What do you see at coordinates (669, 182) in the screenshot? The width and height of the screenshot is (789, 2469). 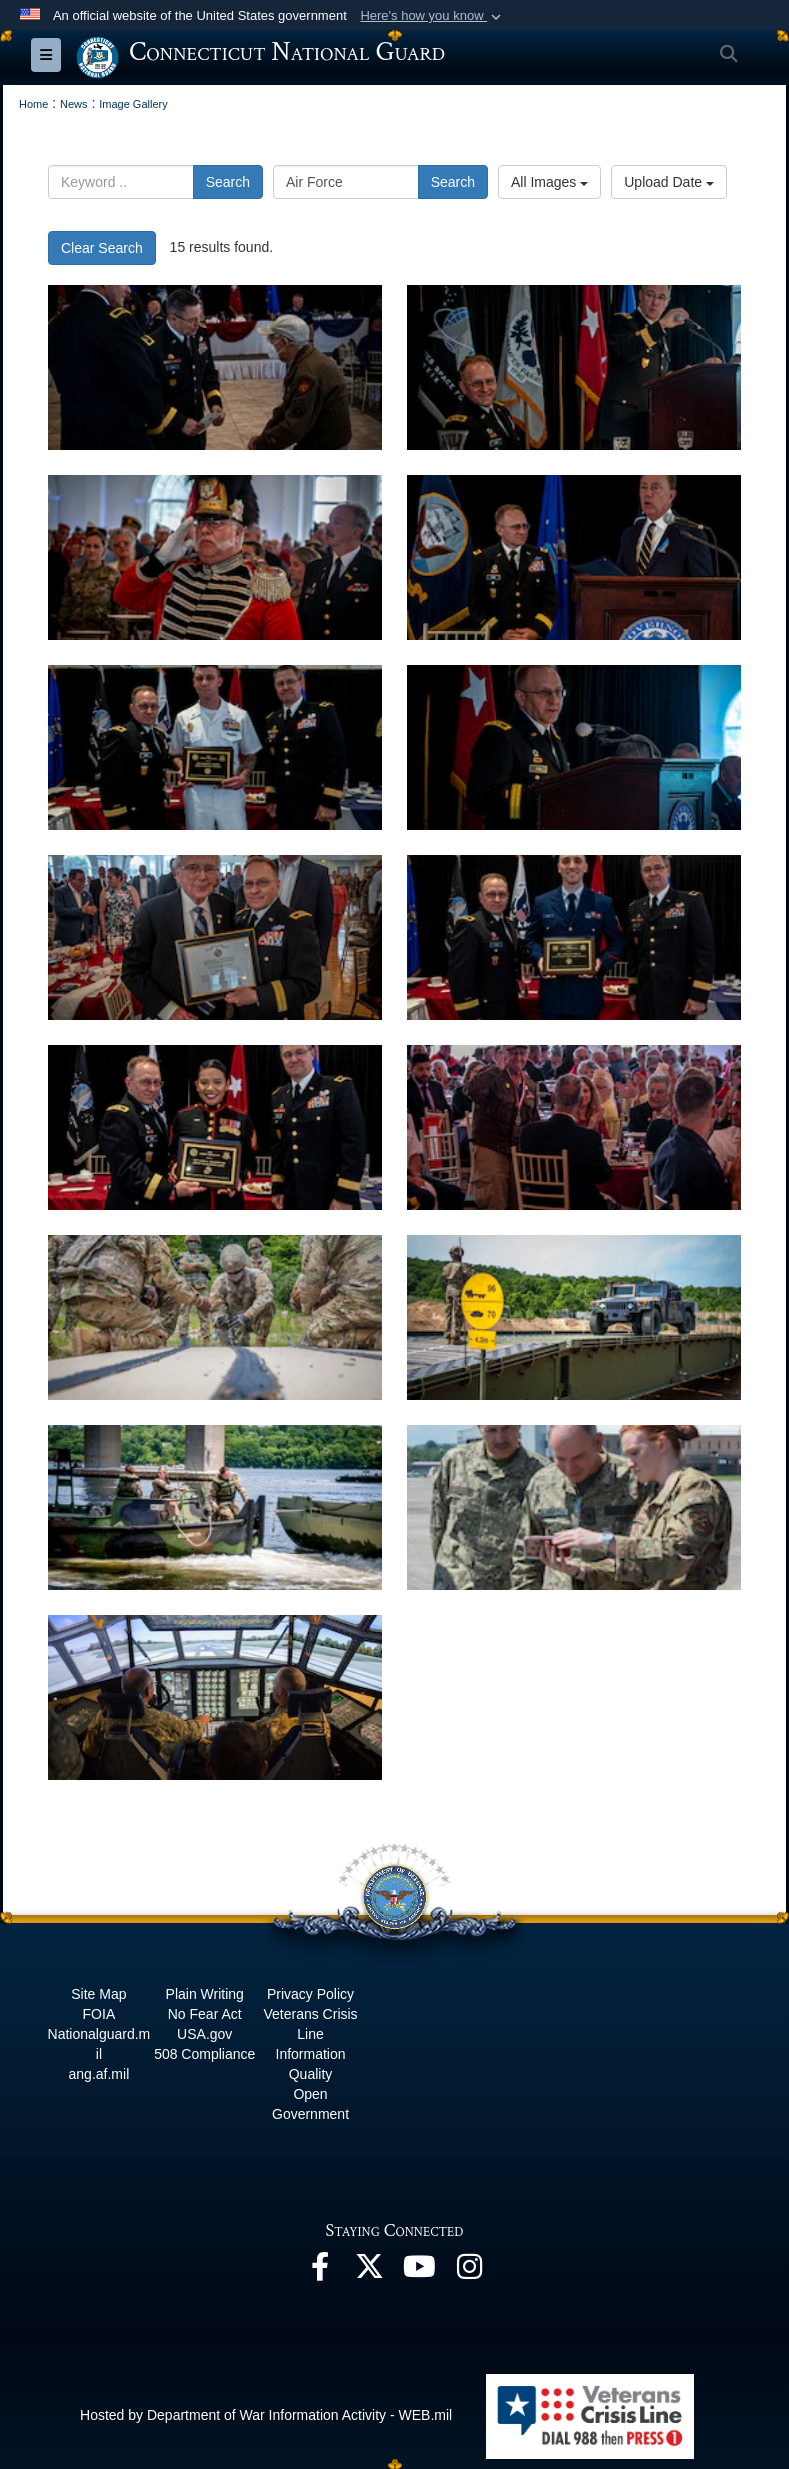 I see `Upload Date [Select a sort option, Current Sort Order is Upload Date]` at bounding box center [669, 182].